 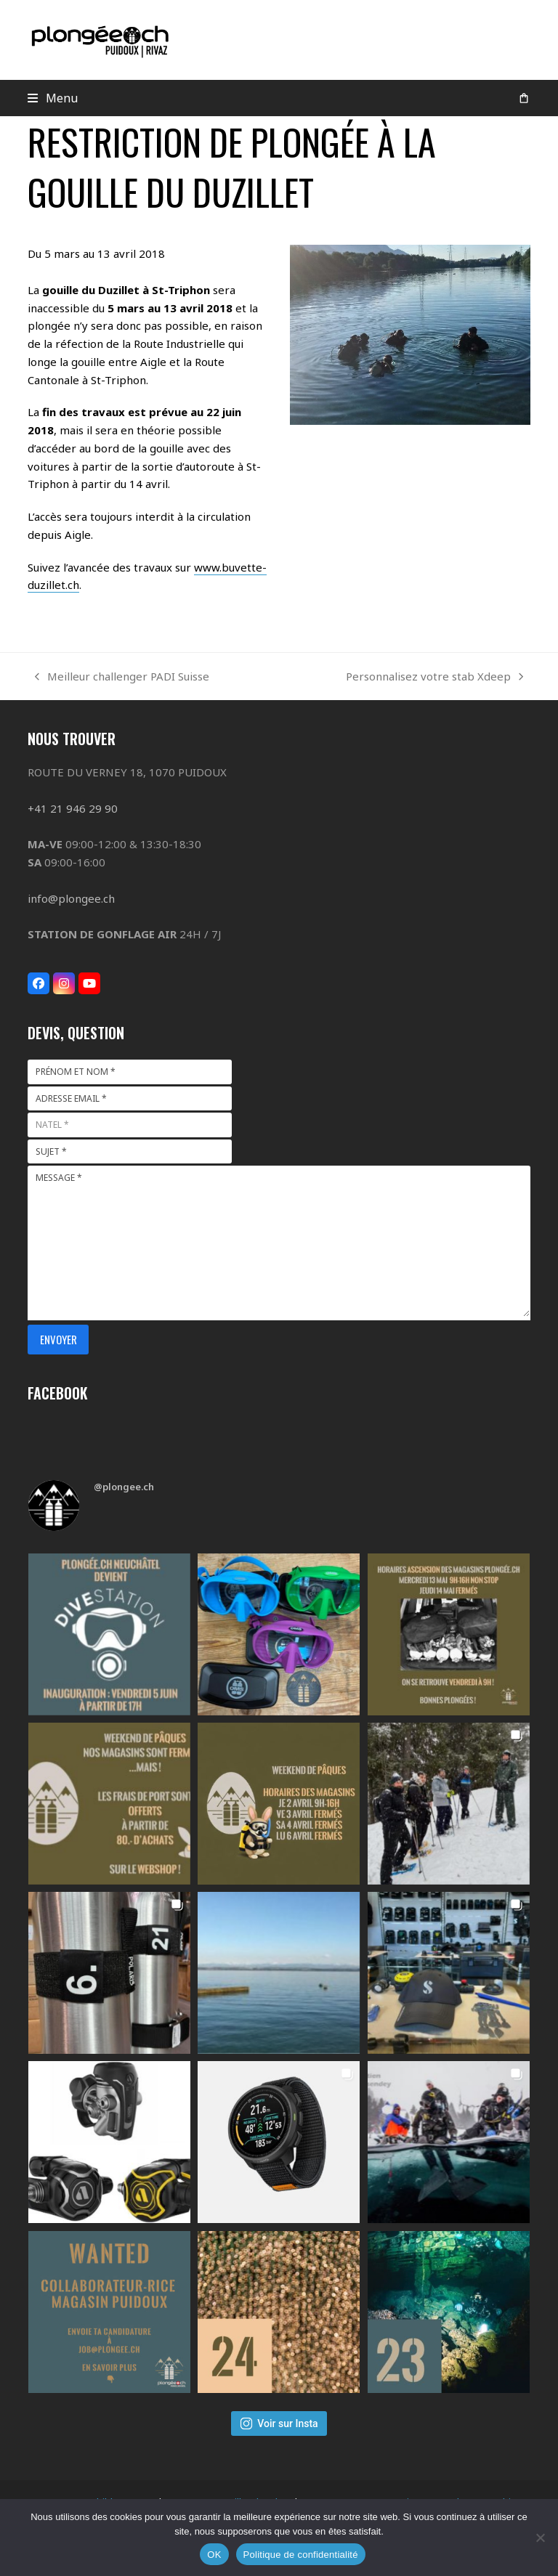 I want to click on [button], so click(x=53, y=98).